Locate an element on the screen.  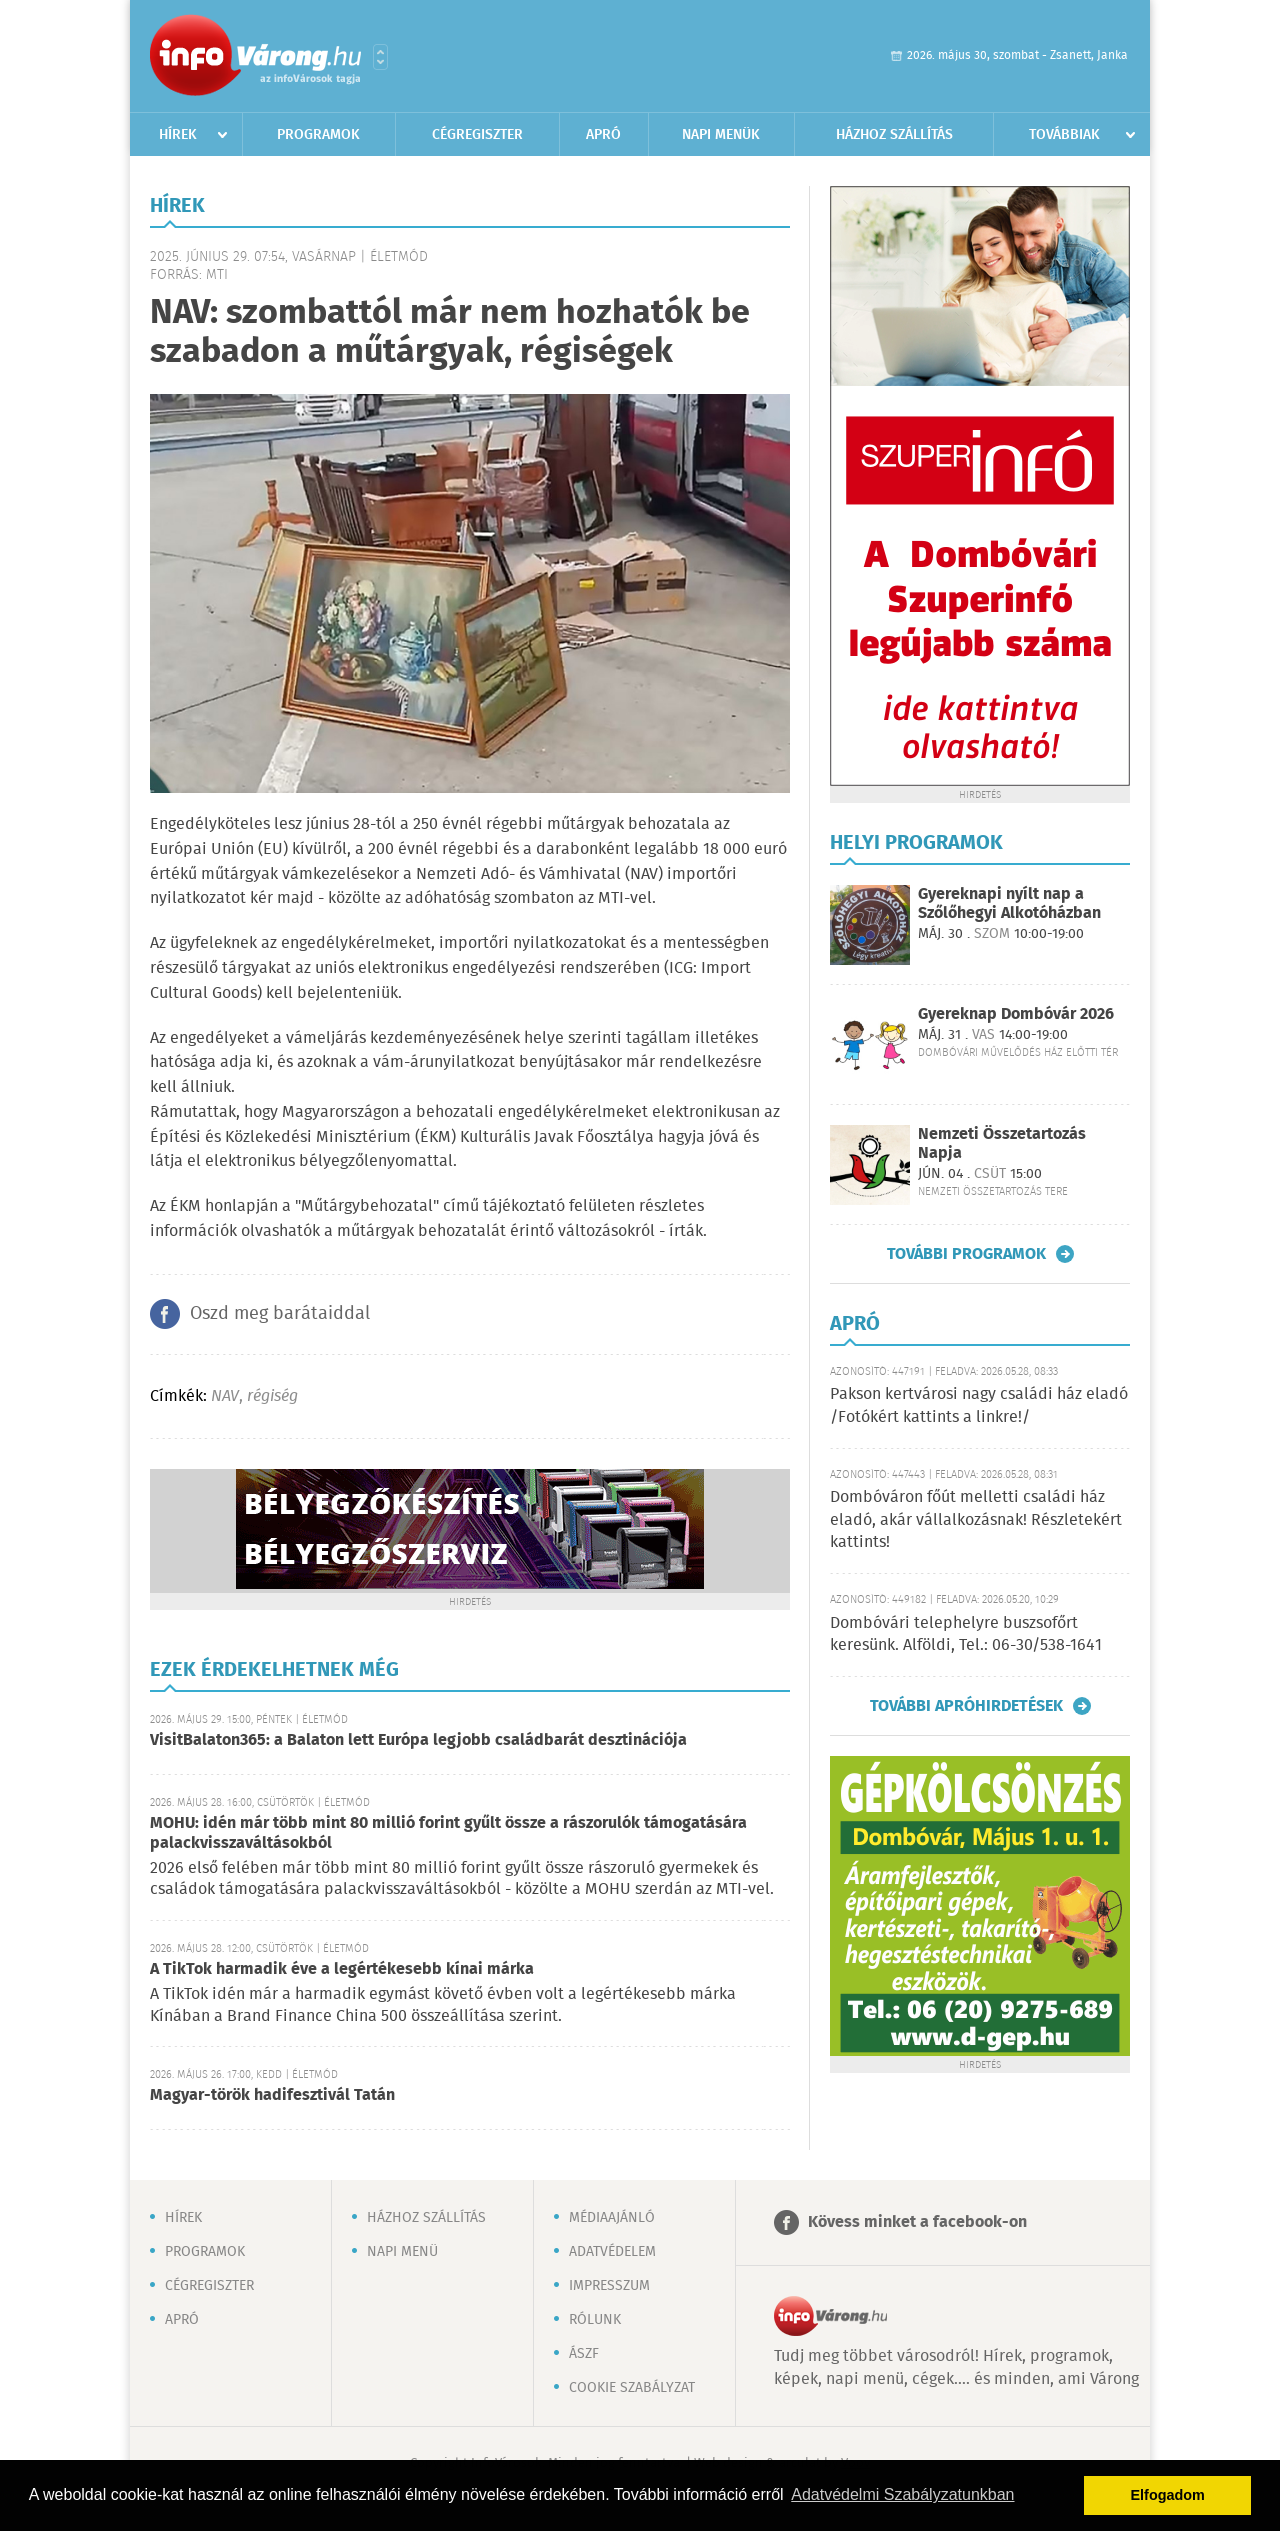
Impresszum is located at coordinates (609, 2286).